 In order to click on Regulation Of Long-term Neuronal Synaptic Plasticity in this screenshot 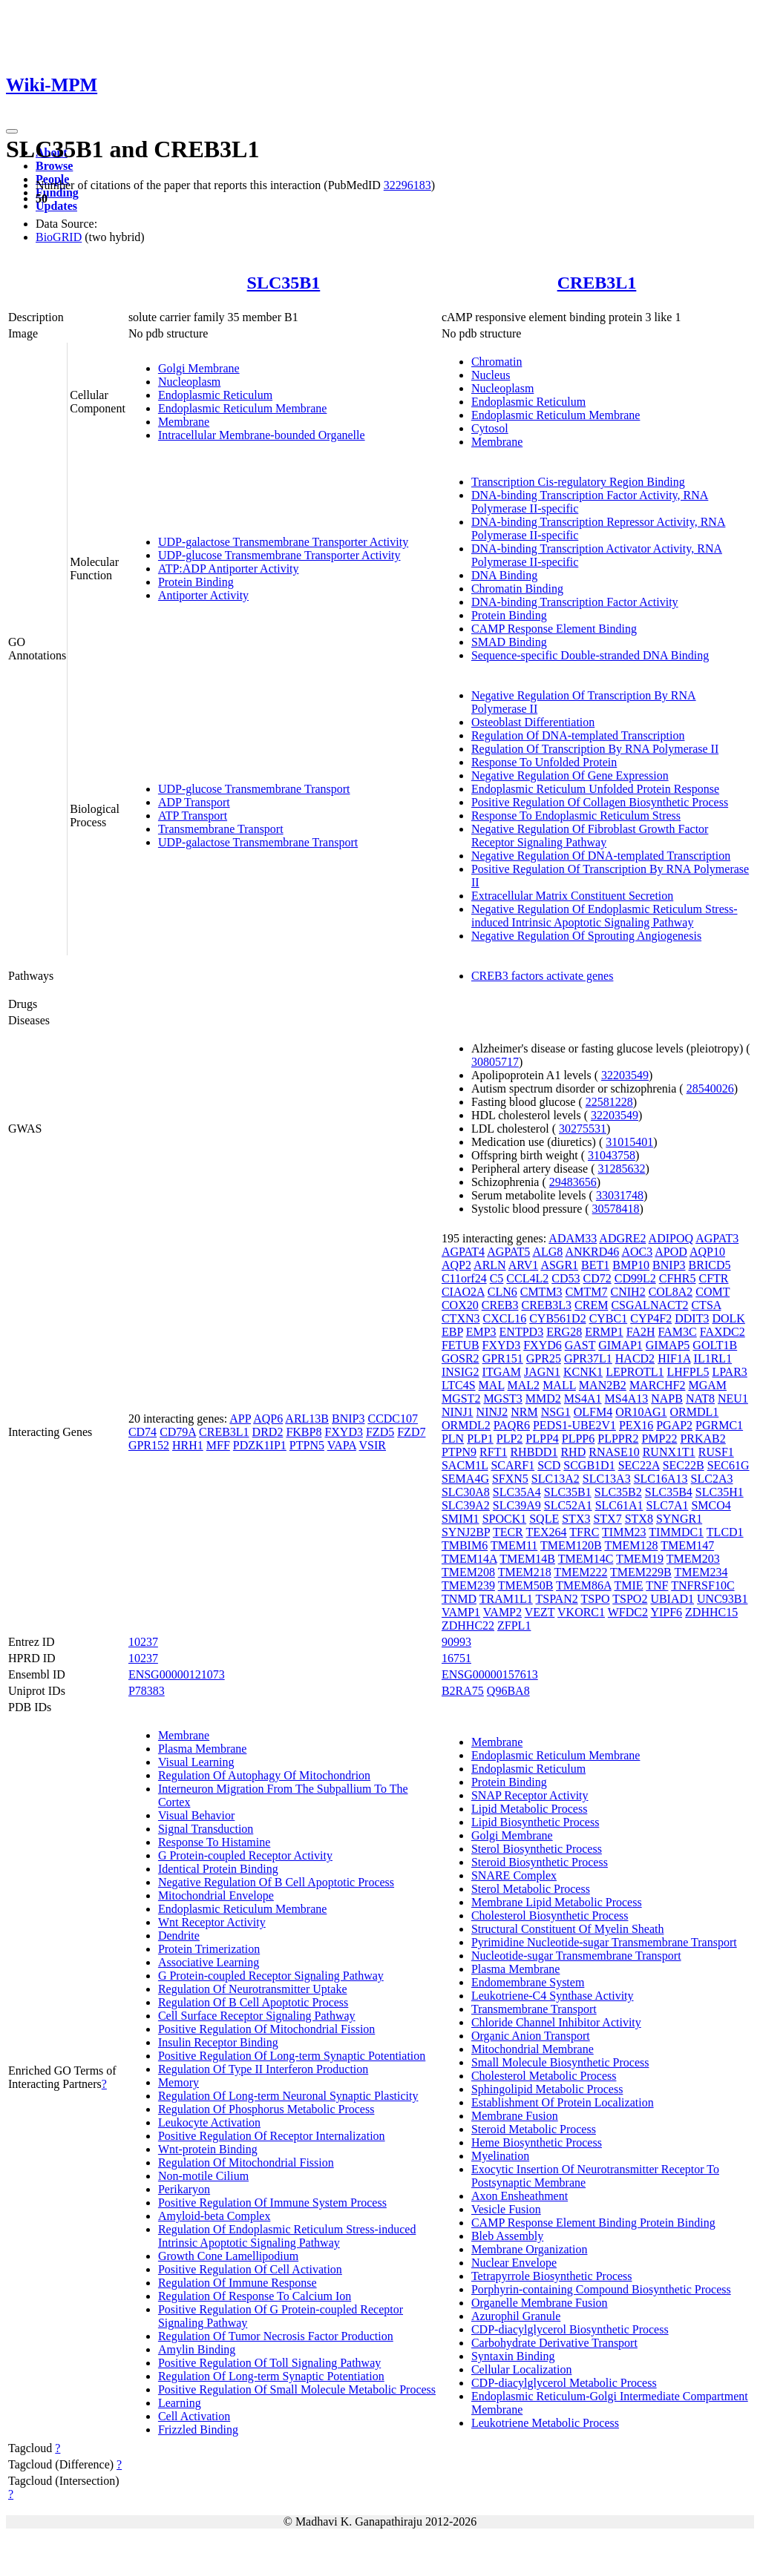, I will do `click(288, 2095)`.